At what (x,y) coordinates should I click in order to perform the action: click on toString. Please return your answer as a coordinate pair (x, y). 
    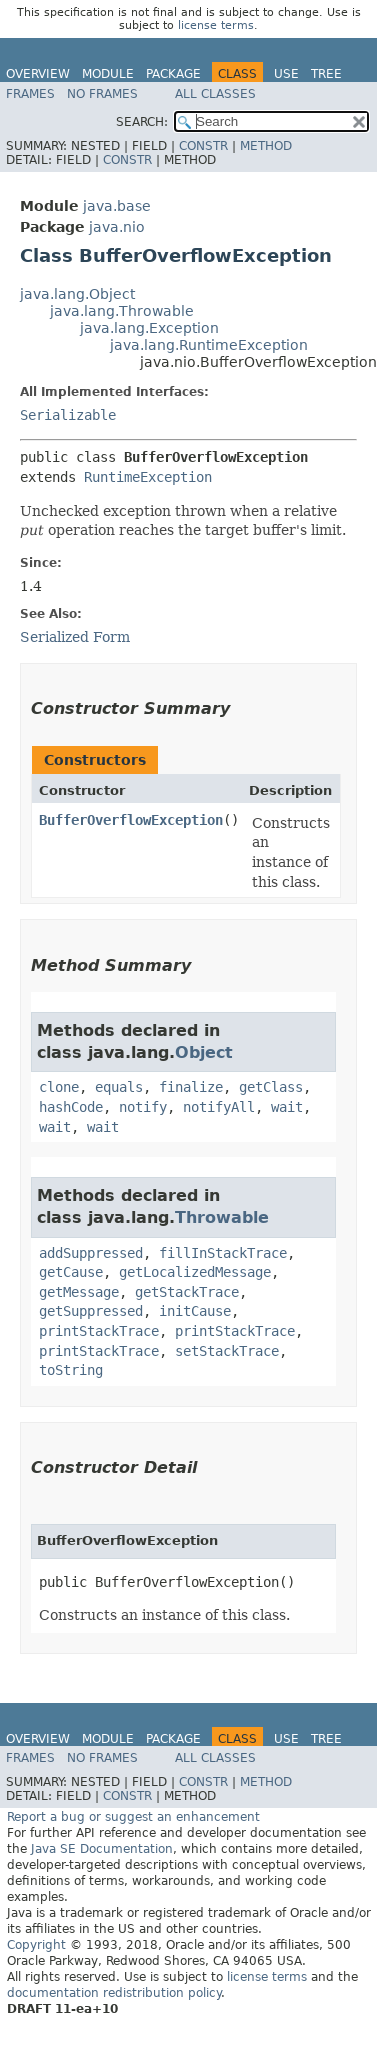
    Looking at the image, I should click on (71, 1370).